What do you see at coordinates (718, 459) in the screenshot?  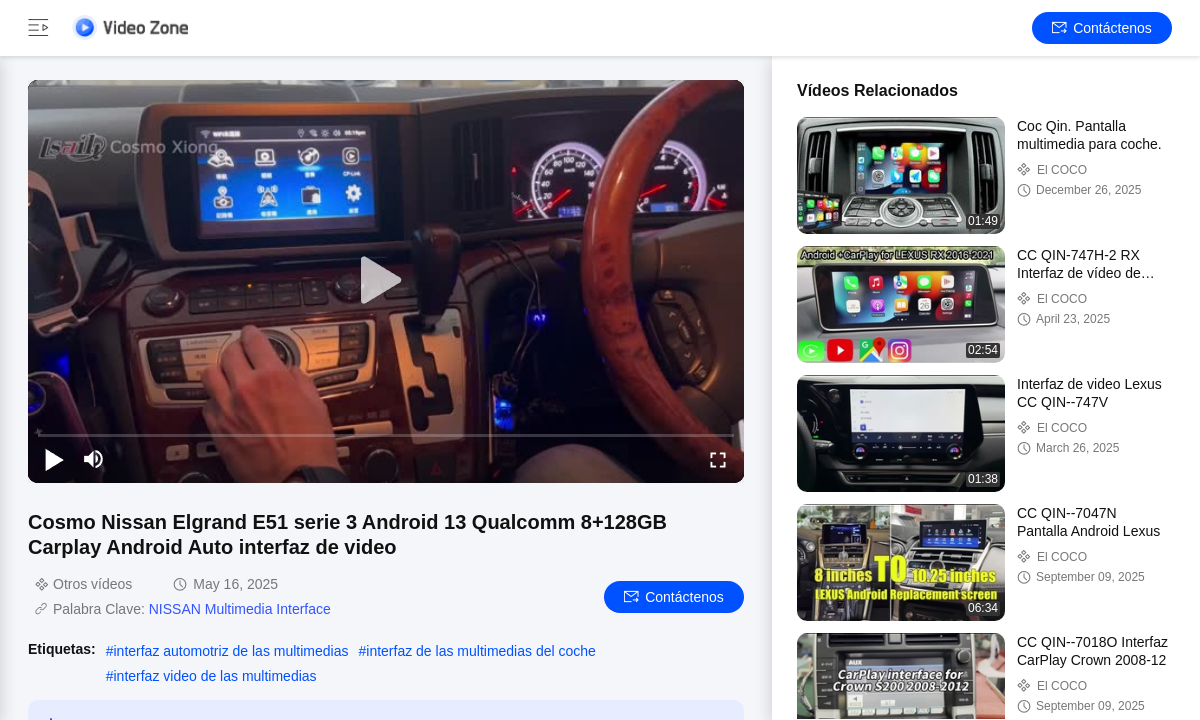 I see `[fullscreen/toggle]` at bounding box center [718, 459].